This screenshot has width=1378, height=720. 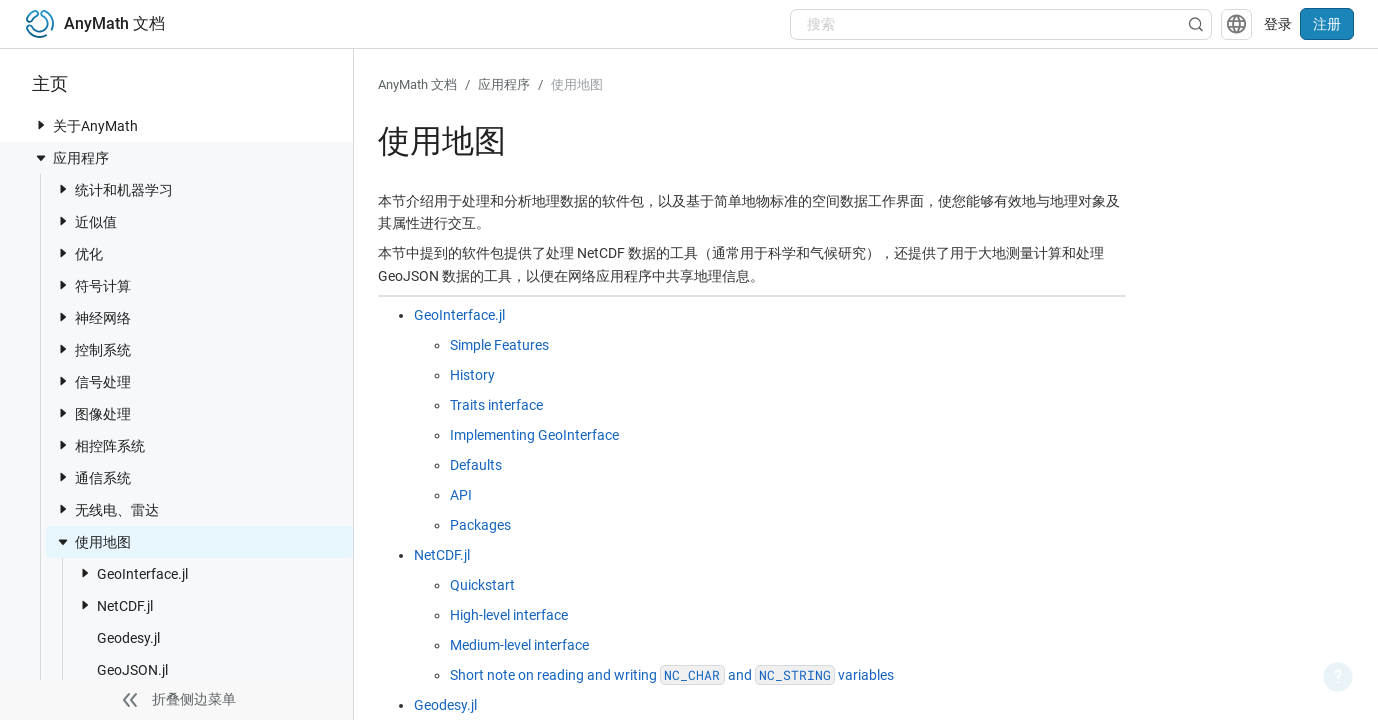 I want to click on 通信系统, so click(x=93, y=477).